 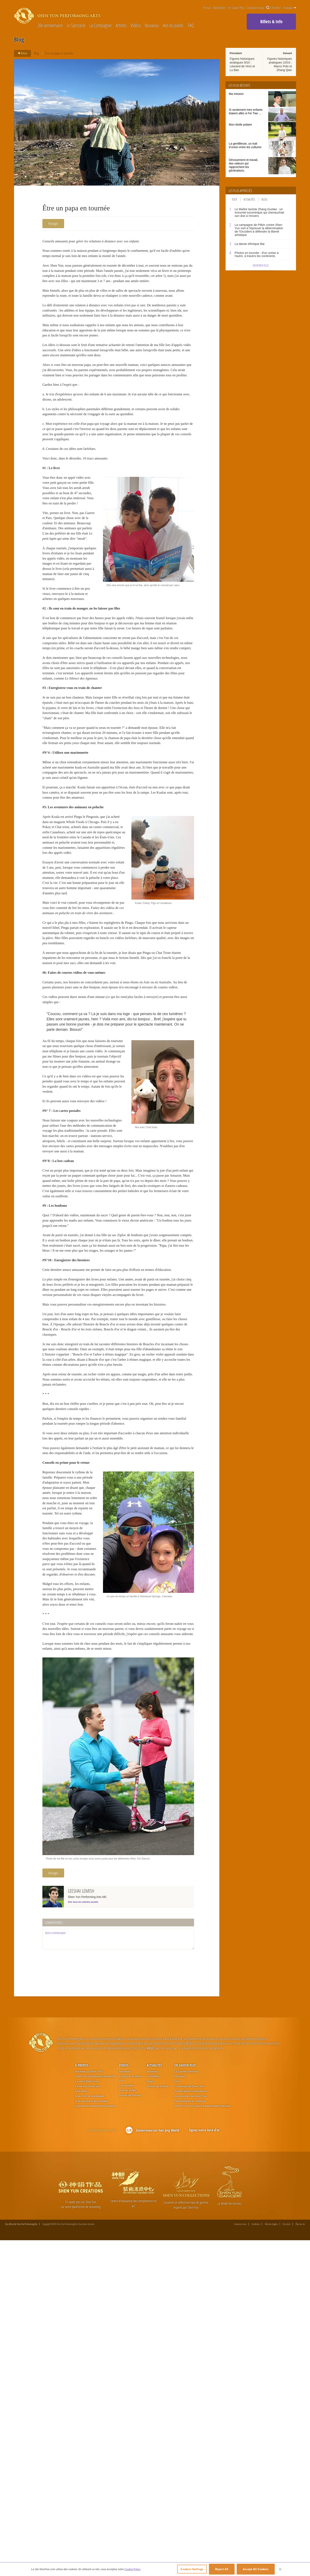 I want to click on Presse, so click(x=207, y=8).